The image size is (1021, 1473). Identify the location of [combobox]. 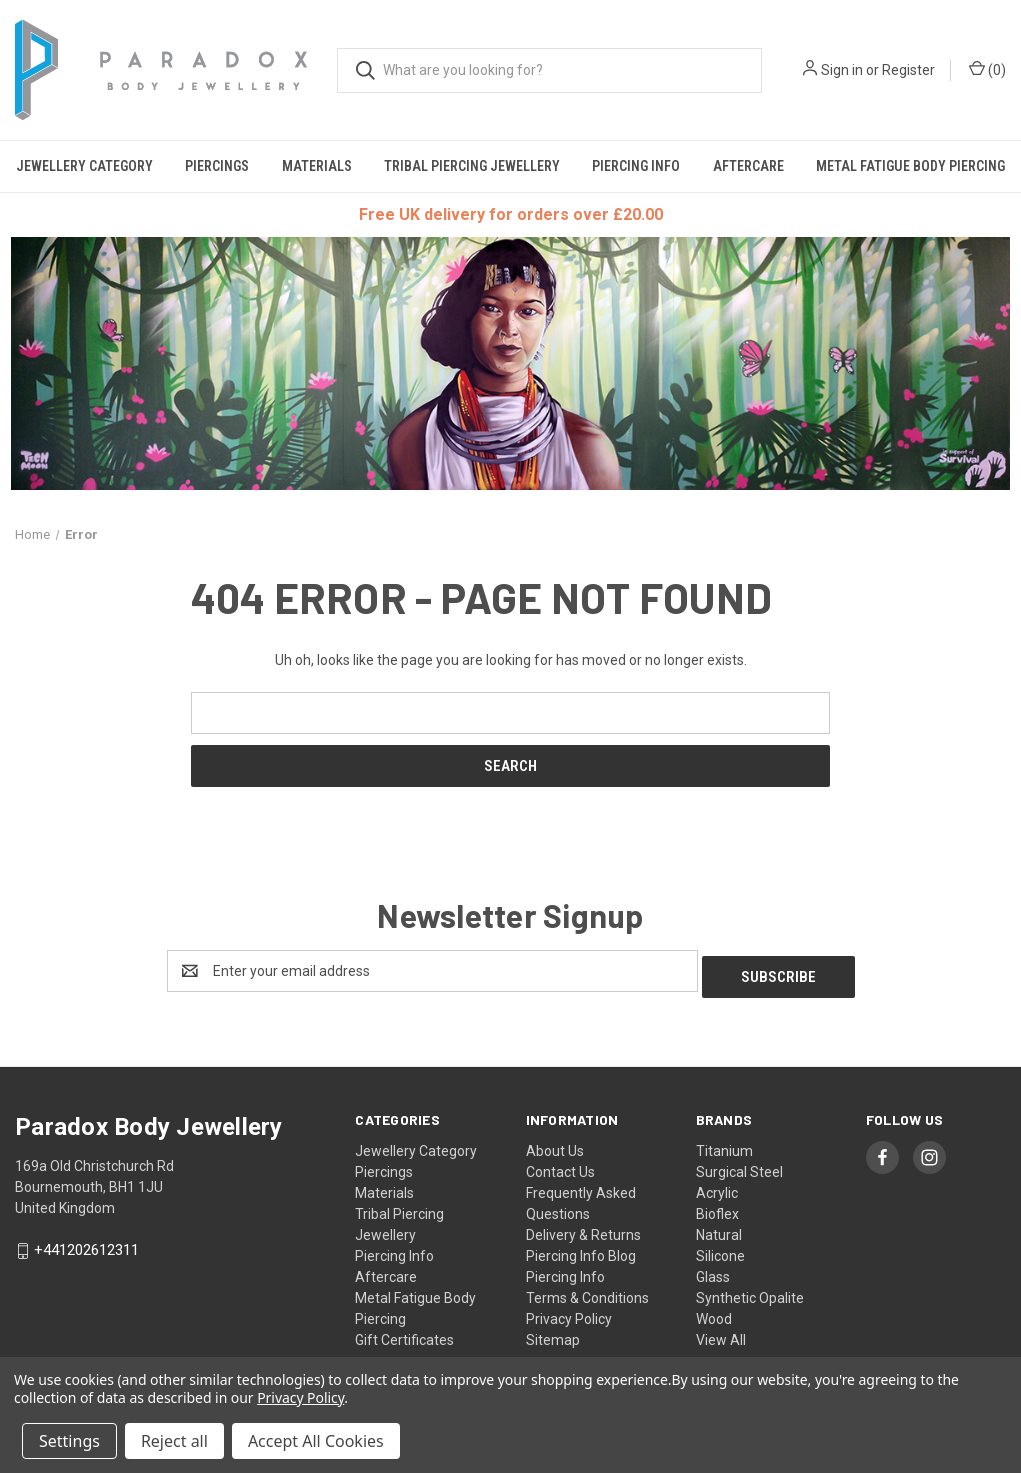
(549, 70).